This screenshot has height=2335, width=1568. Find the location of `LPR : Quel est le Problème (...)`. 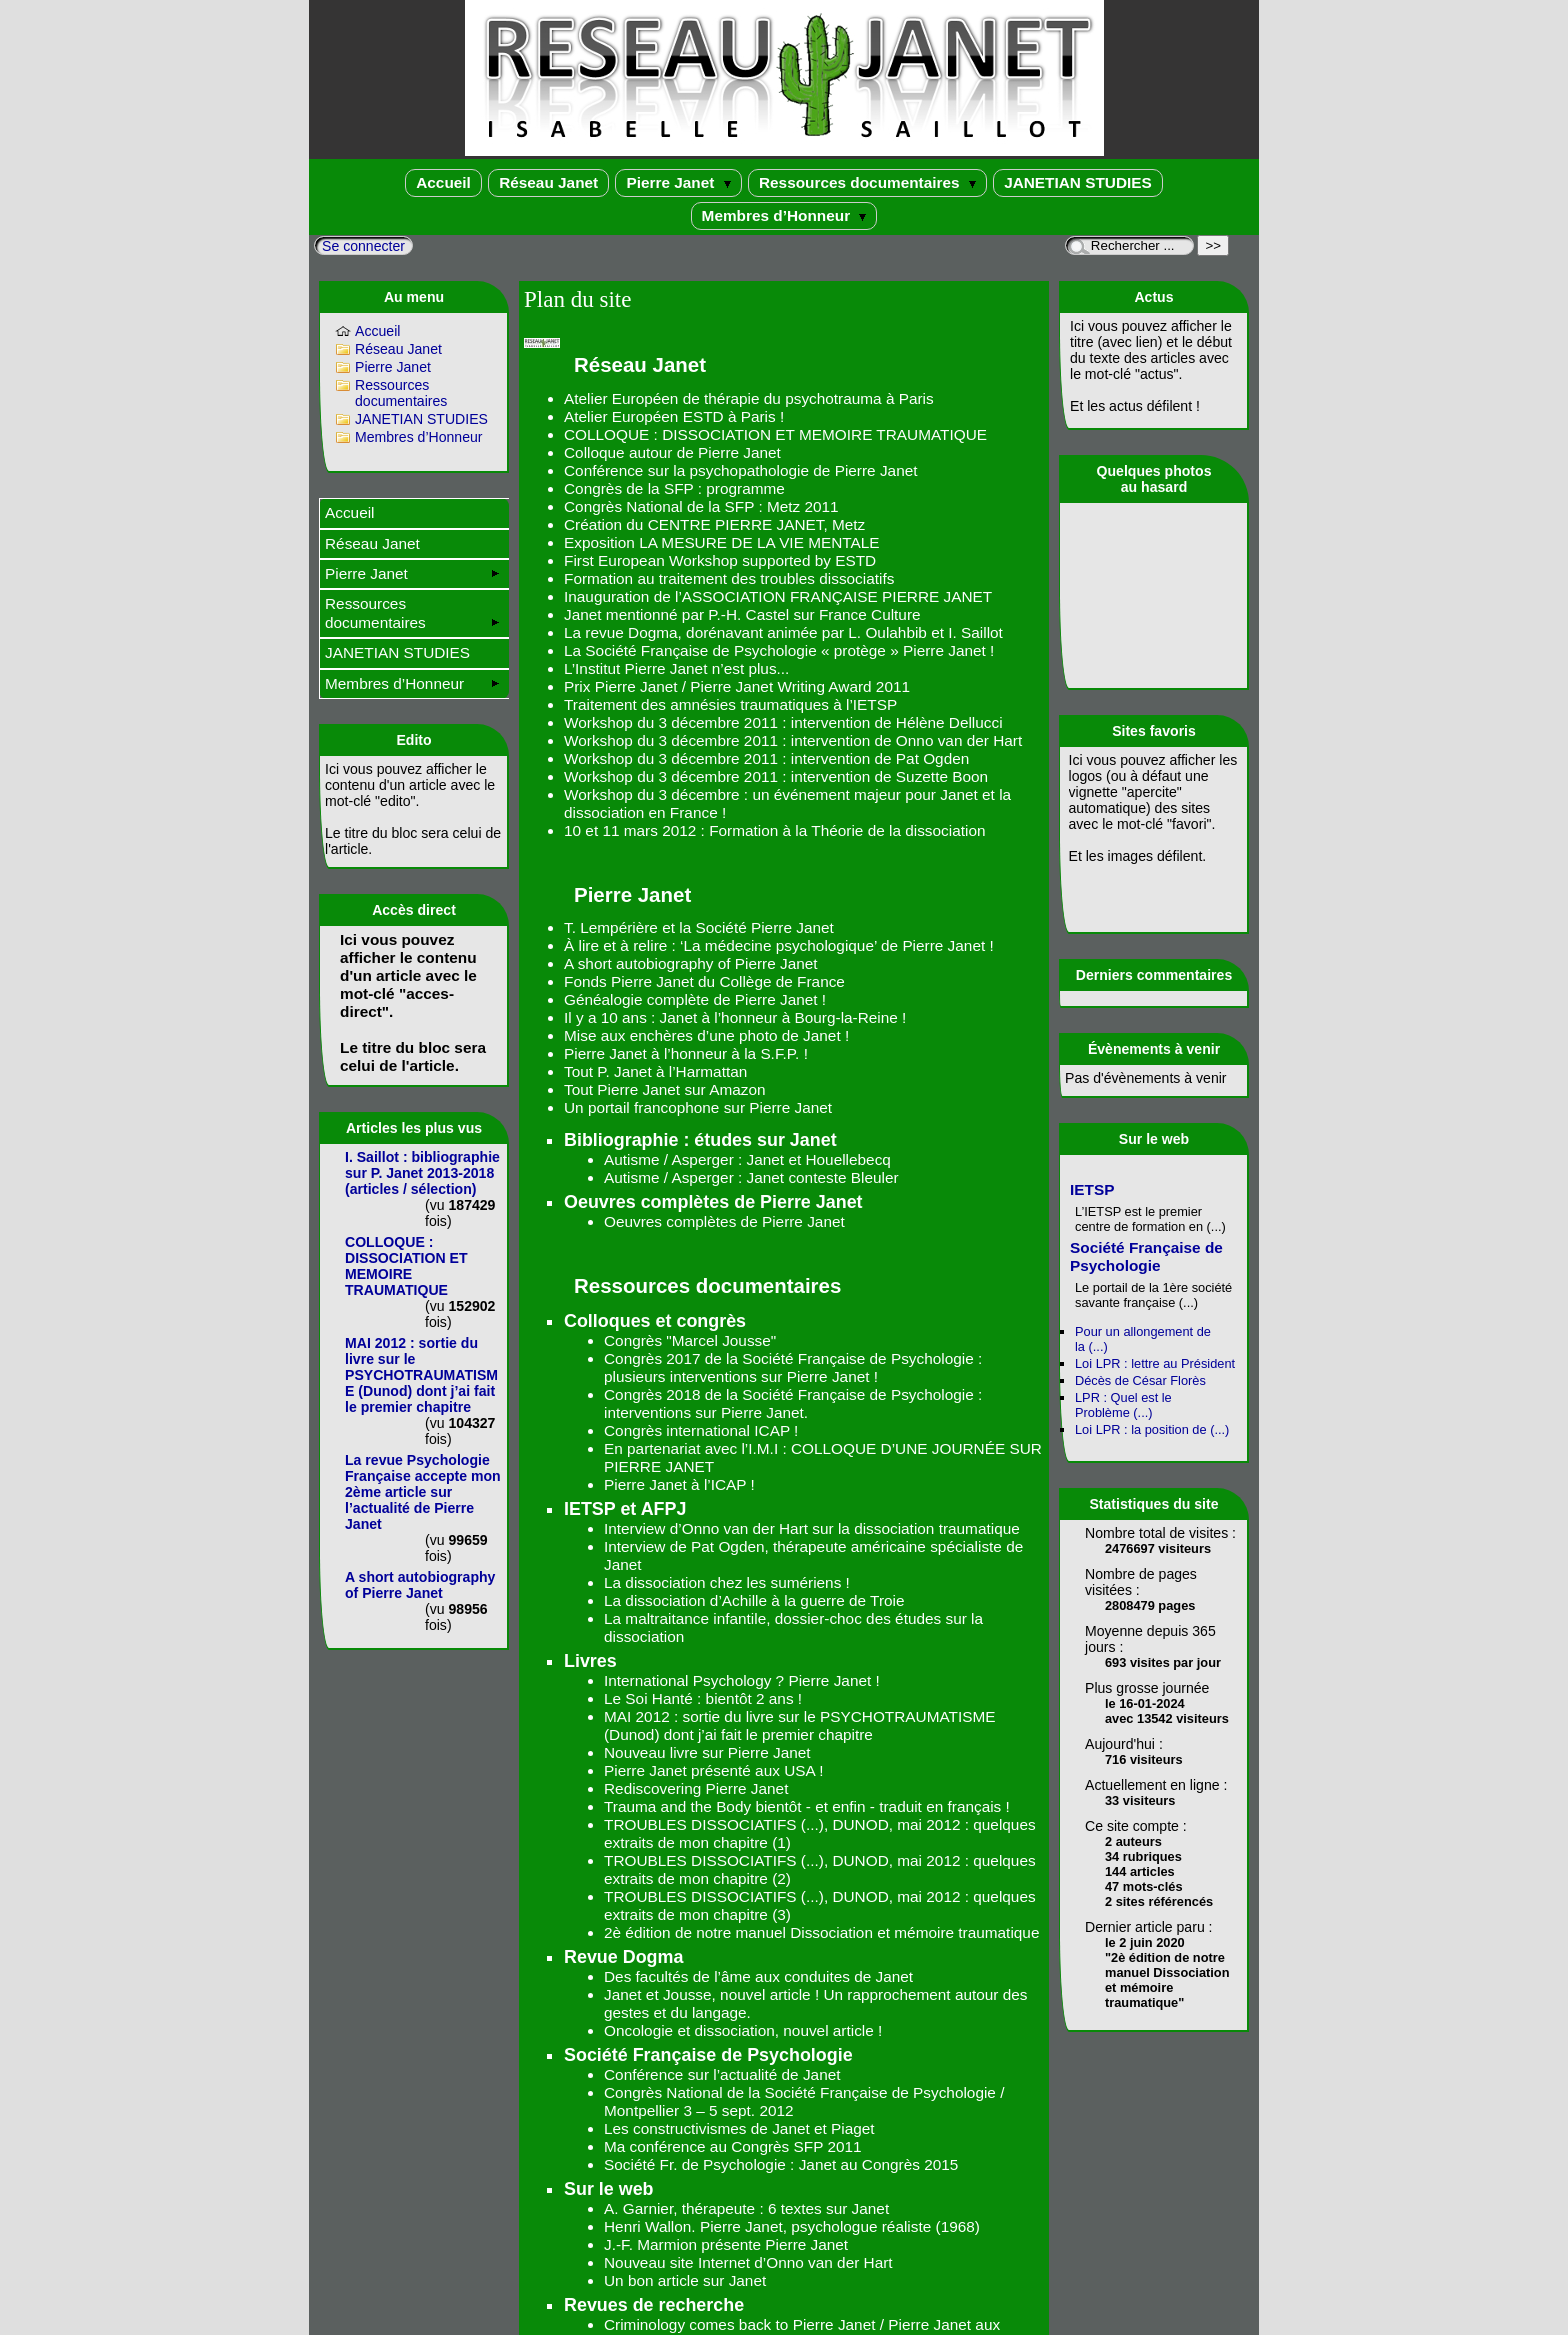

LPR : Quel est le Problème (...) is located at coordinates (1123, 1405).